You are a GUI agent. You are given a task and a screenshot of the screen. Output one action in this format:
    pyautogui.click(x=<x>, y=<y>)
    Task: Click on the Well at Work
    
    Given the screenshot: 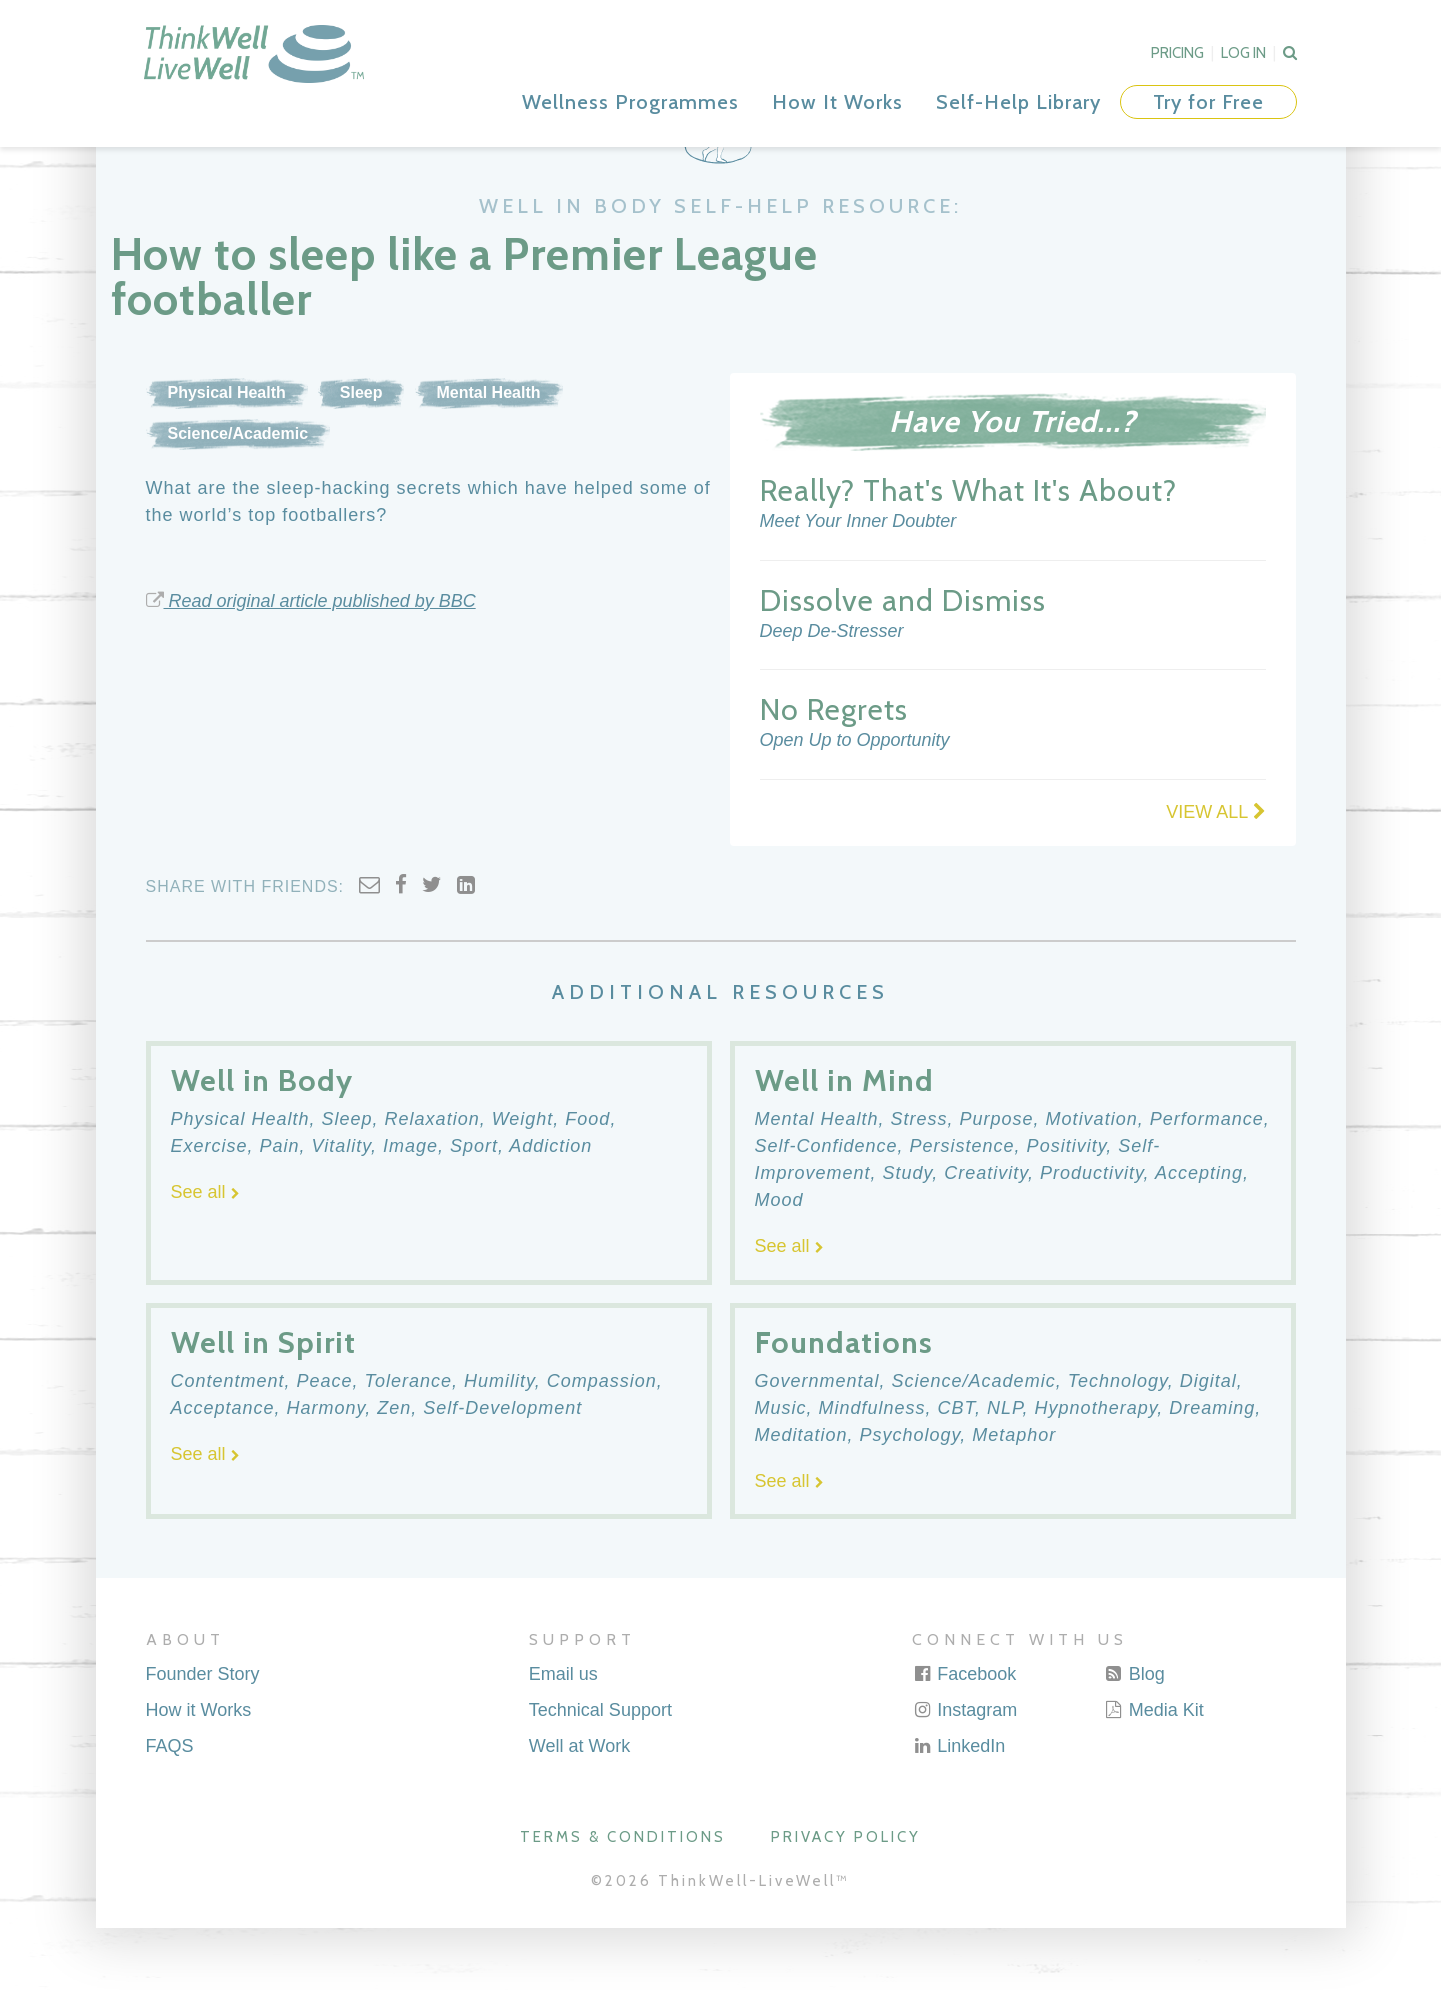 What is the action you would take?
    pyautogui.click(x=579, y=1808)
    